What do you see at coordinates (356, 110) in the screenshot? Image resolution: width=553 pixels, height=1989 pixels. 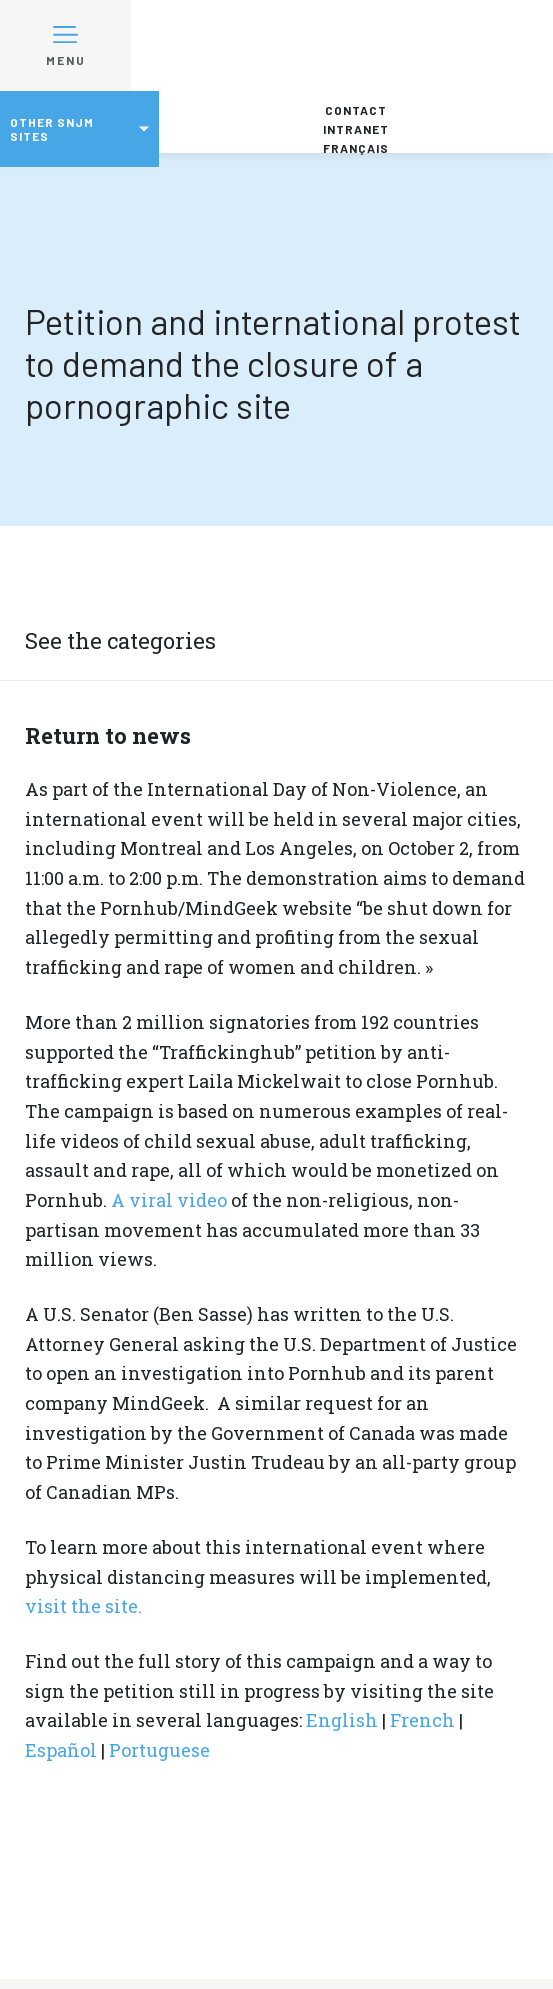 I see `Contact` at bounding box center [356, 110].